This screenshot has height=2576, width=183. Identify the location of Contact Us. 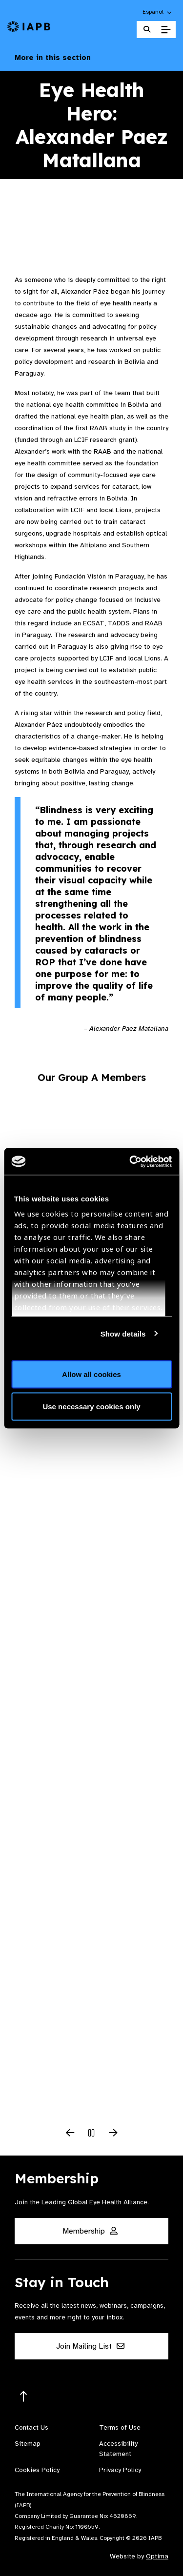
(31, 2427).